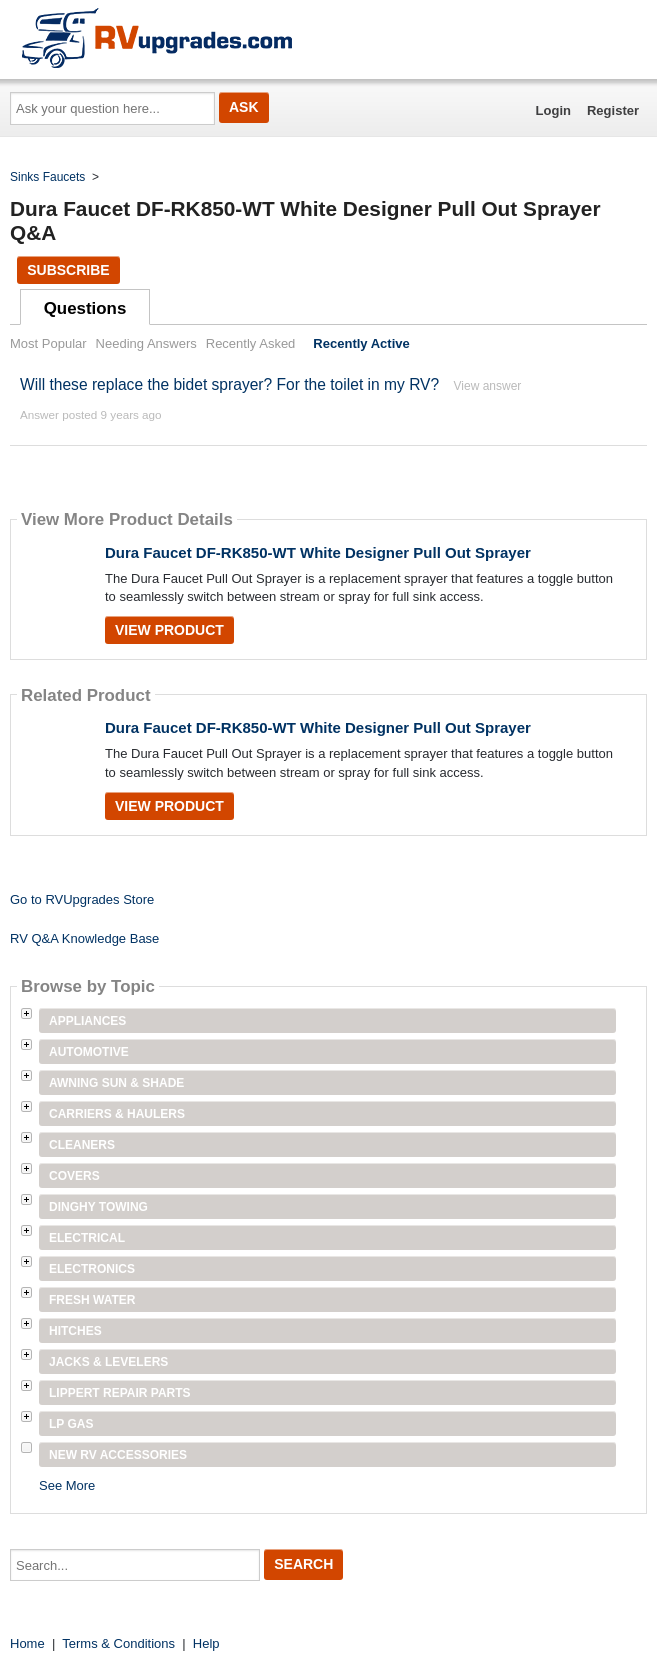 This screenshot has height=1673, width=657. What do you see at coordinates (74, 1176) in the screenshot?
I see `Covers` at bounding box center [74, 1176].